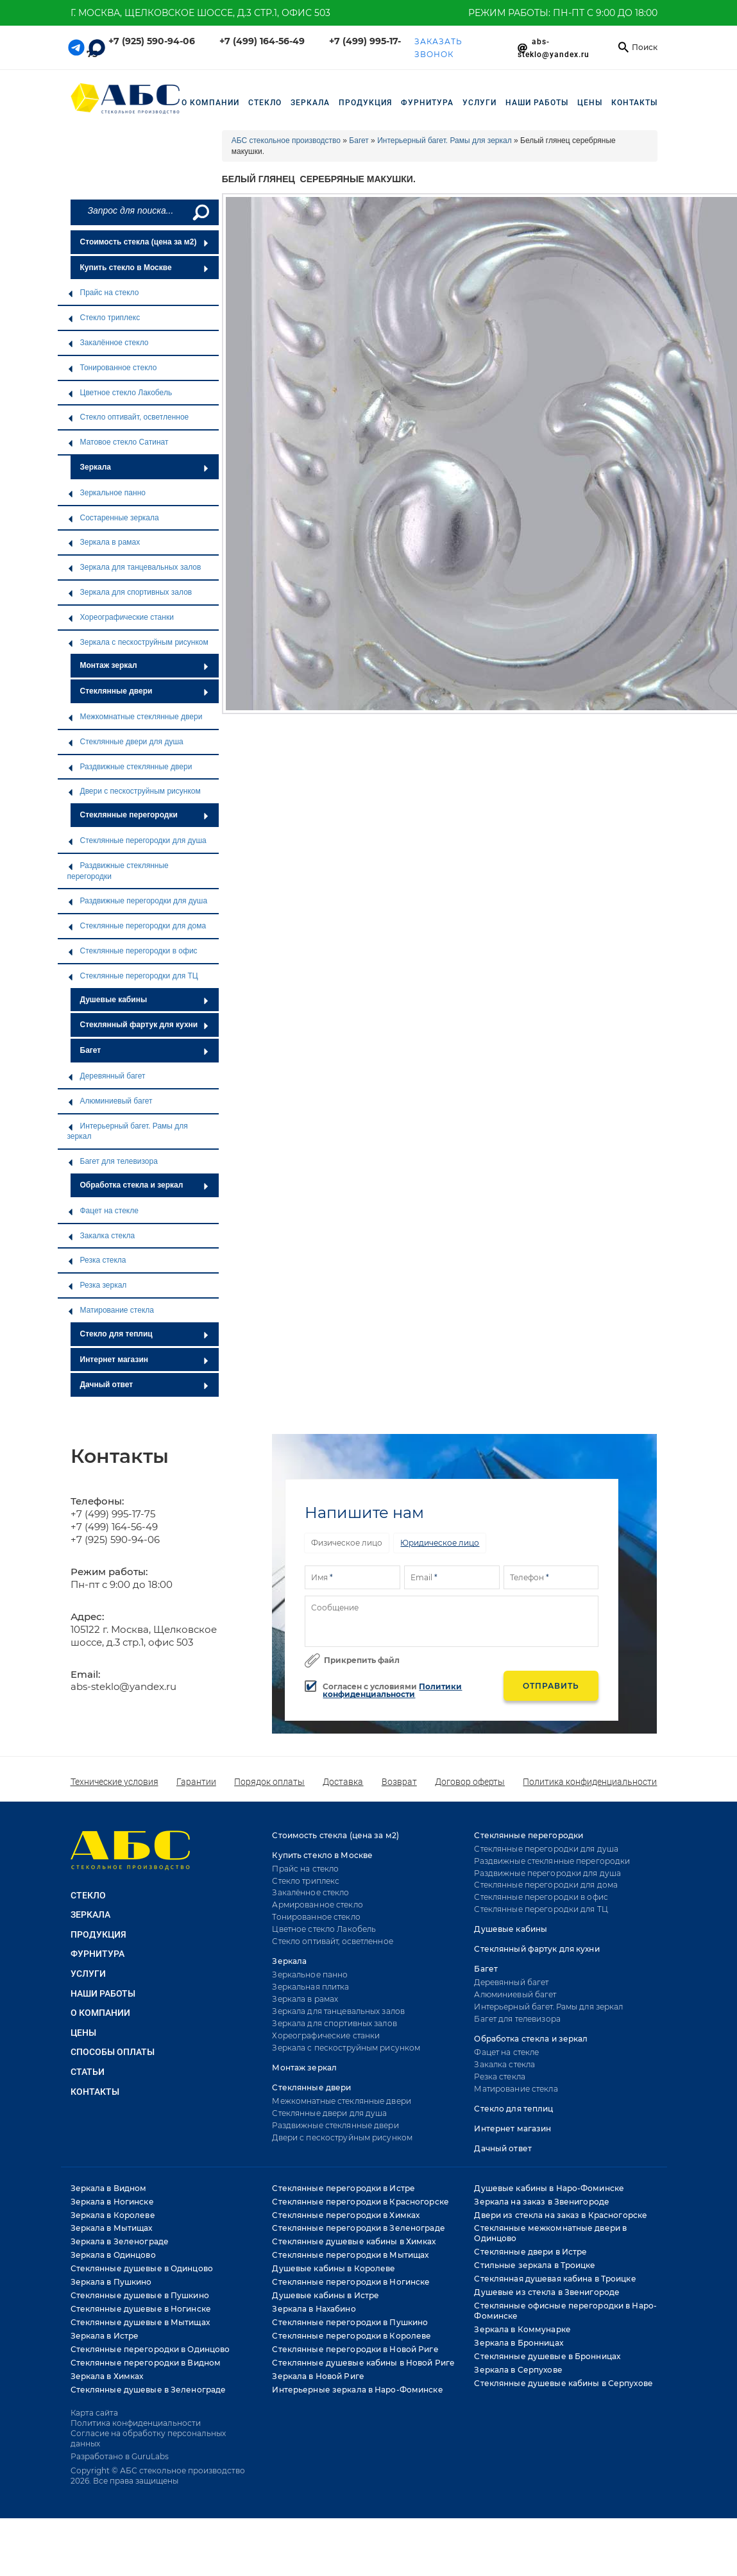 This screenshot has width=737, height=2576. What do you see at coordinates (310, 1987) in the screenshot?
I see `Зеркальная плитка` at bounding box center [310, 1987].